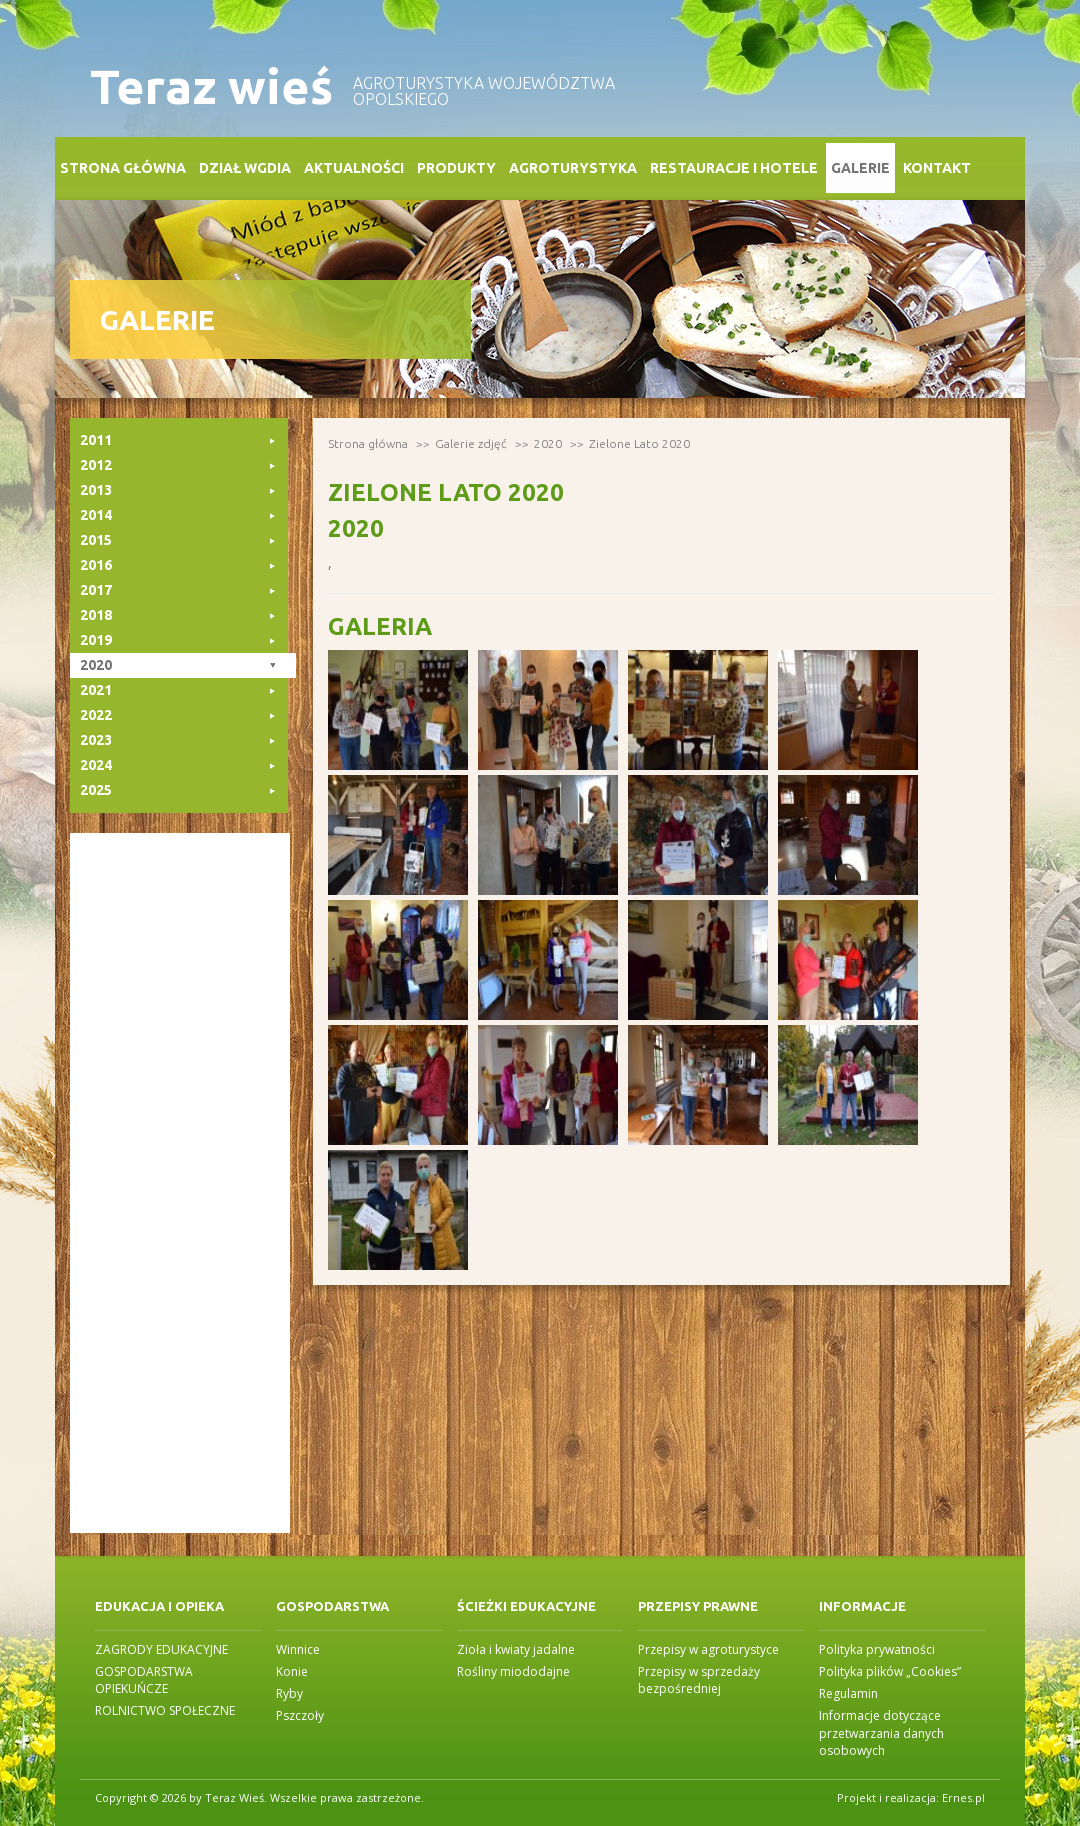  I want to click on Strona główna, so click(123, 168).